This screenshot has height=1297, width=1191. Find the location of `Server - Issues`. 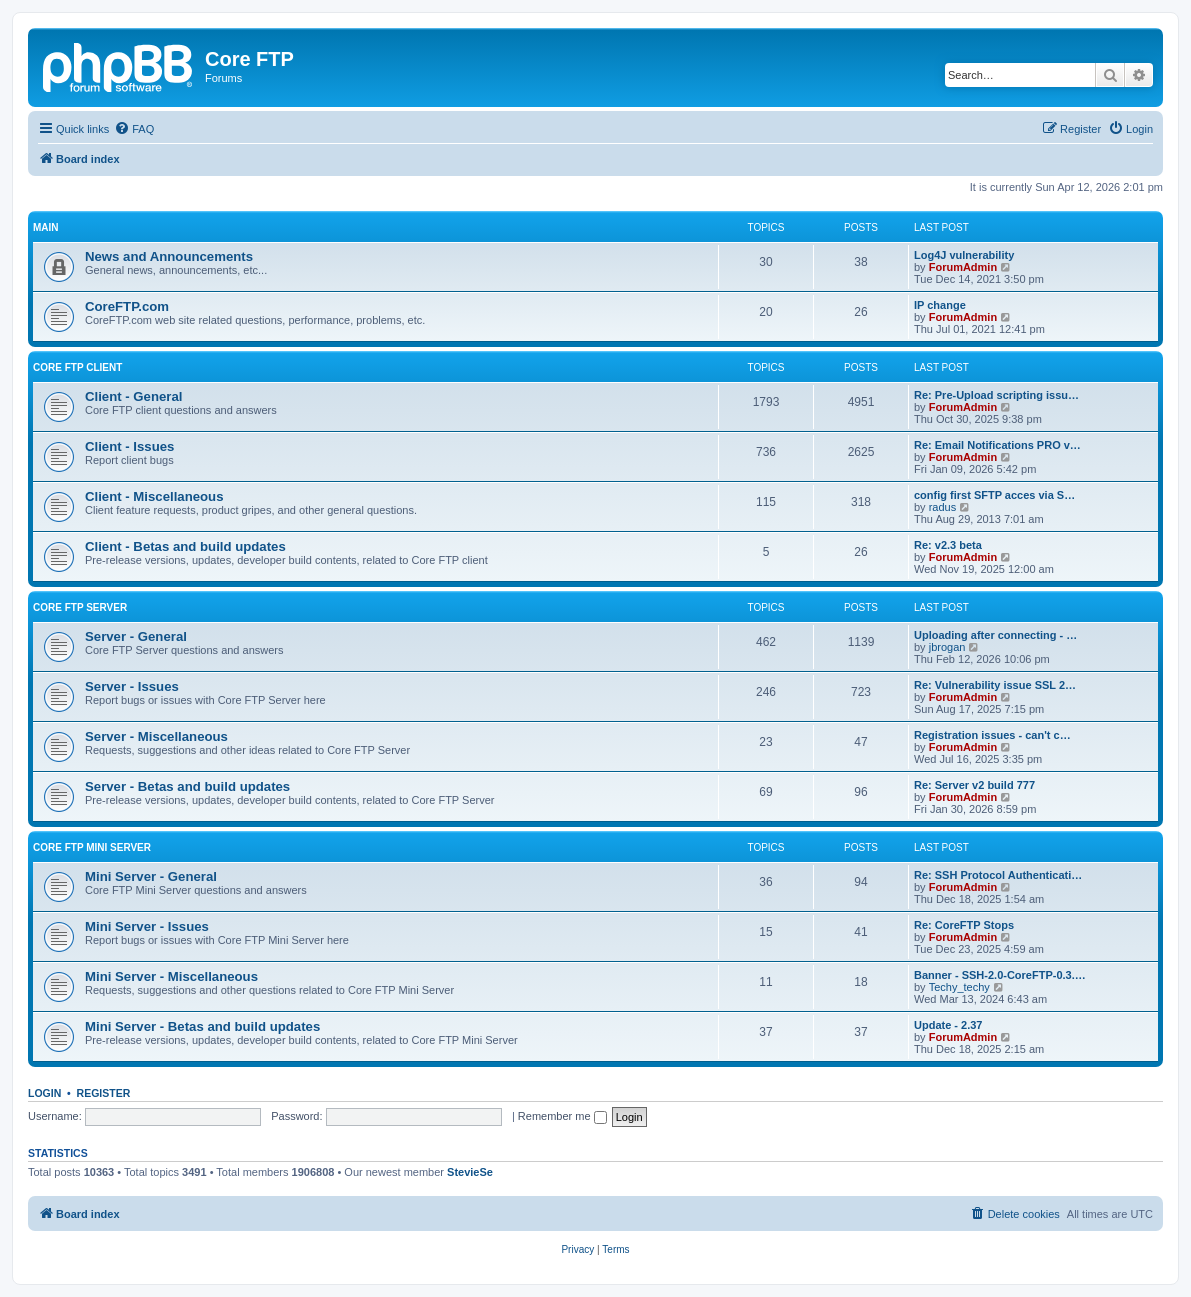

Server - Issues is located at coordinates (132, 686).